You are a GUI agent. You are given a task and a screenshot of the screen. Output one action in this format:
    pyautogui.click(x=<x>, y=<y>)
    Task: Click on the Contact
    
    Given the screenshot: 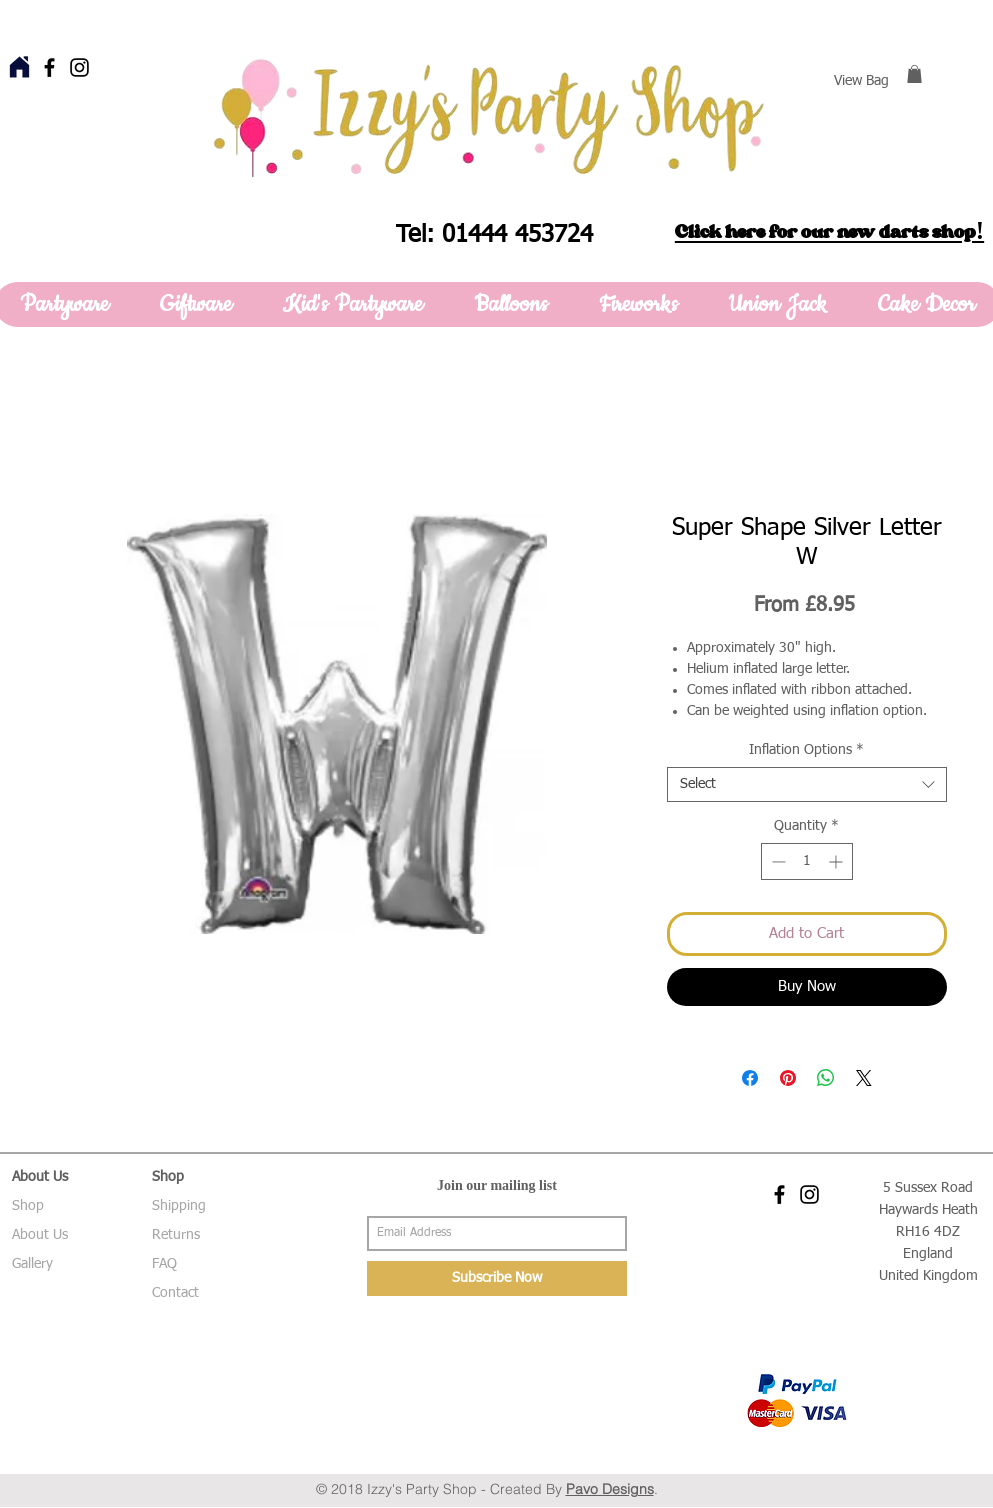 What is the action you would take?
    pyautogui.click(x=175, y=1293)
    